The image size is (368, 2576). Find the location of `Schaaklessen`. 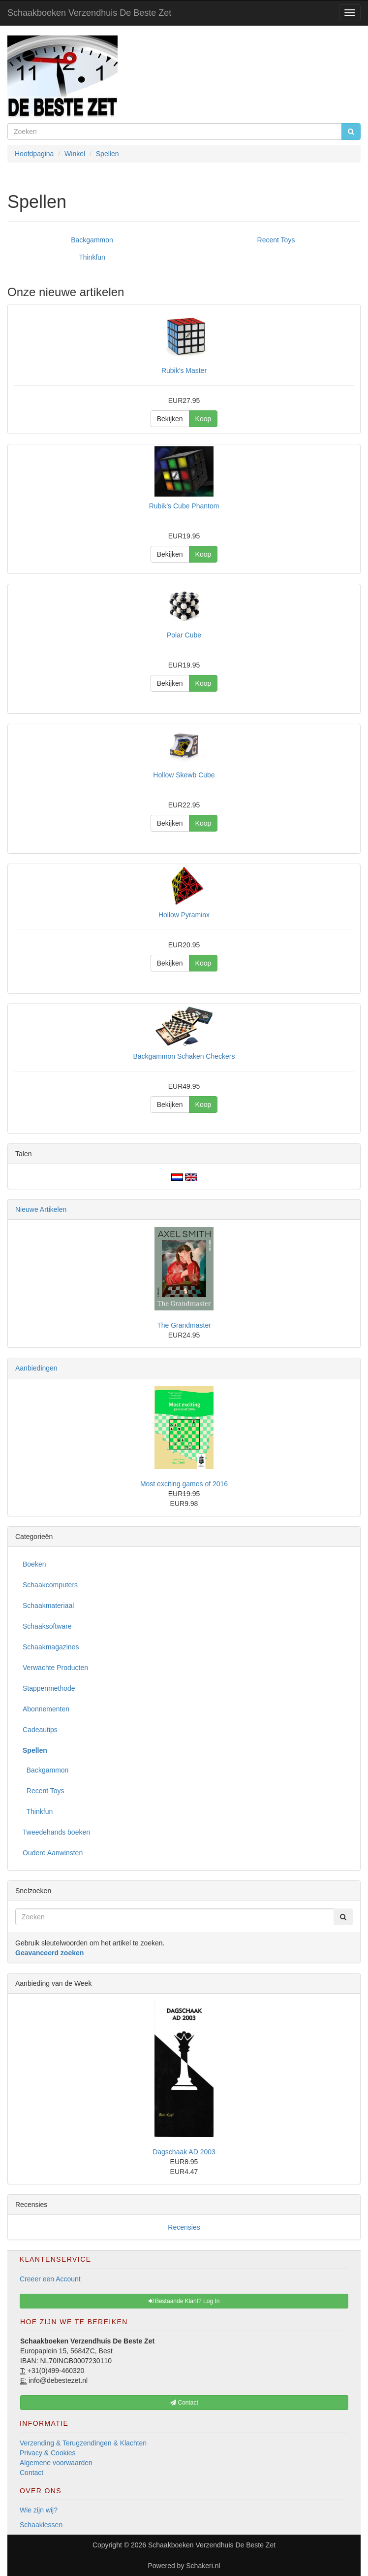

Schaaklessen is located at coordinates (41, 2525).